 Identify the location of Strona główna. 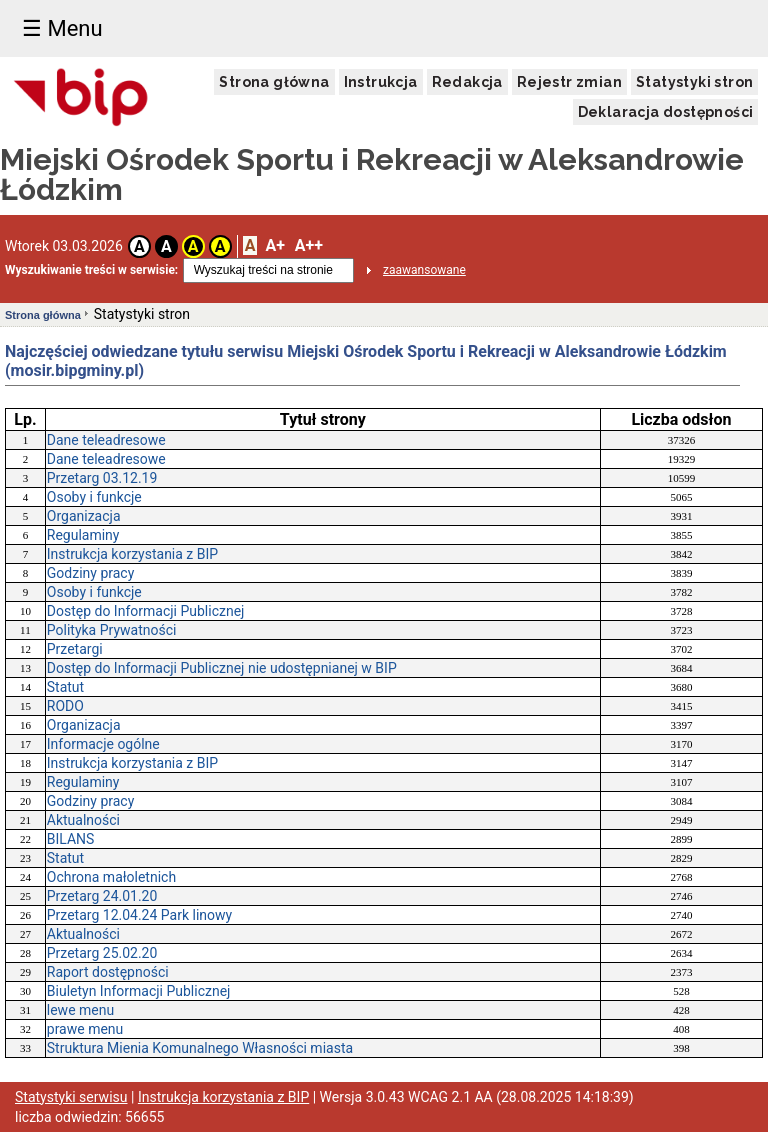
(274, 82).